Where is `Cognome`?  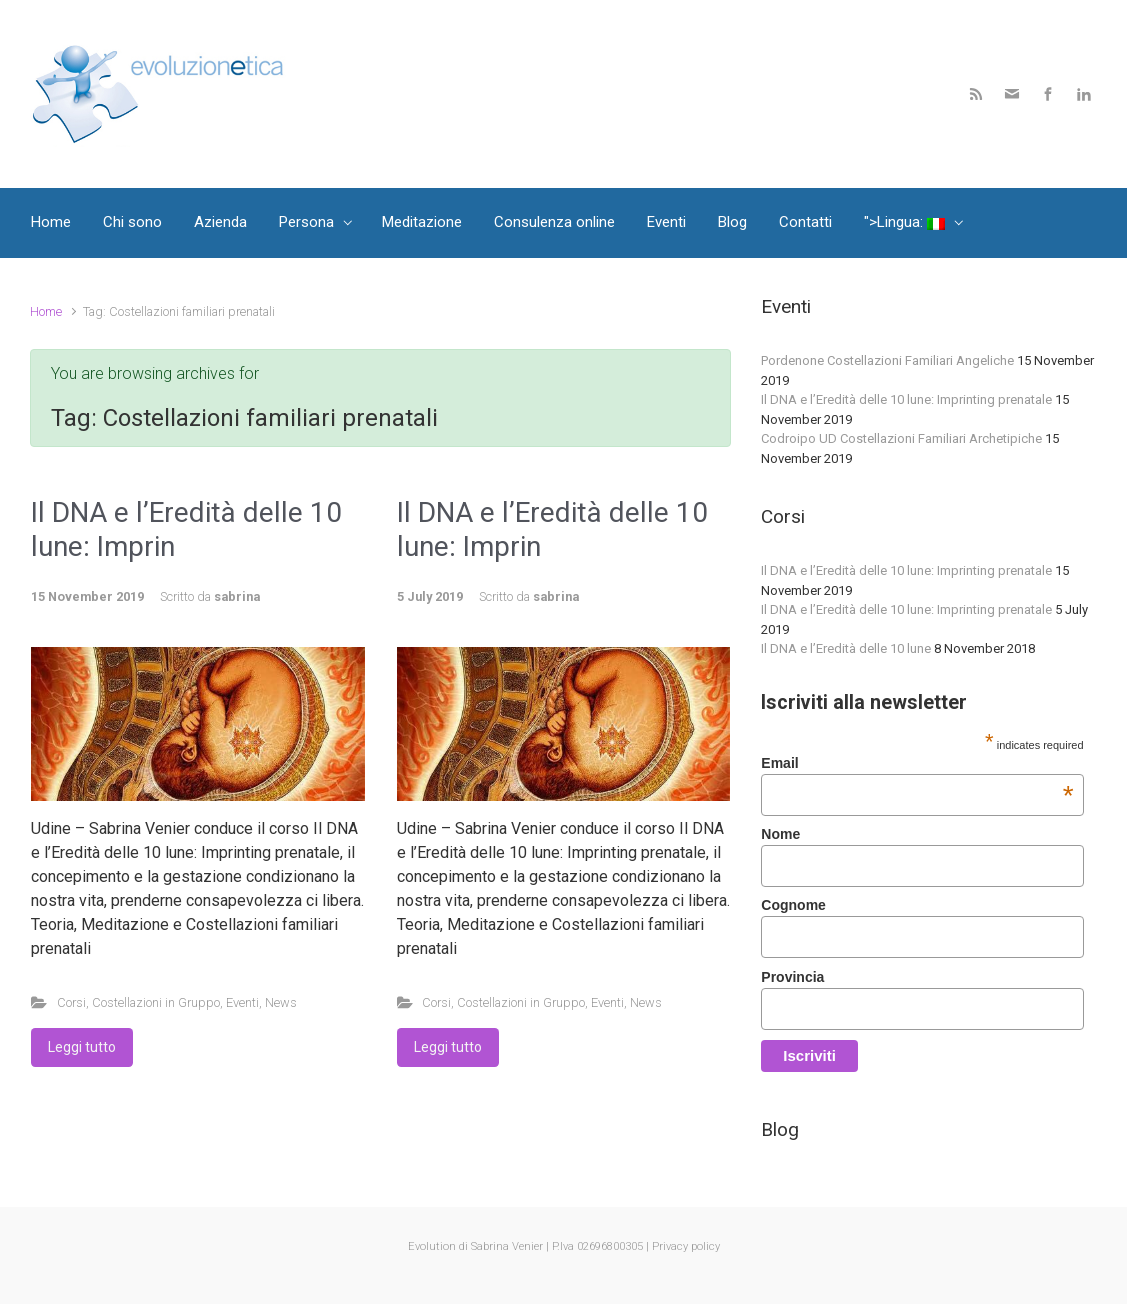
Cognome is located at coordinates (793, 905).